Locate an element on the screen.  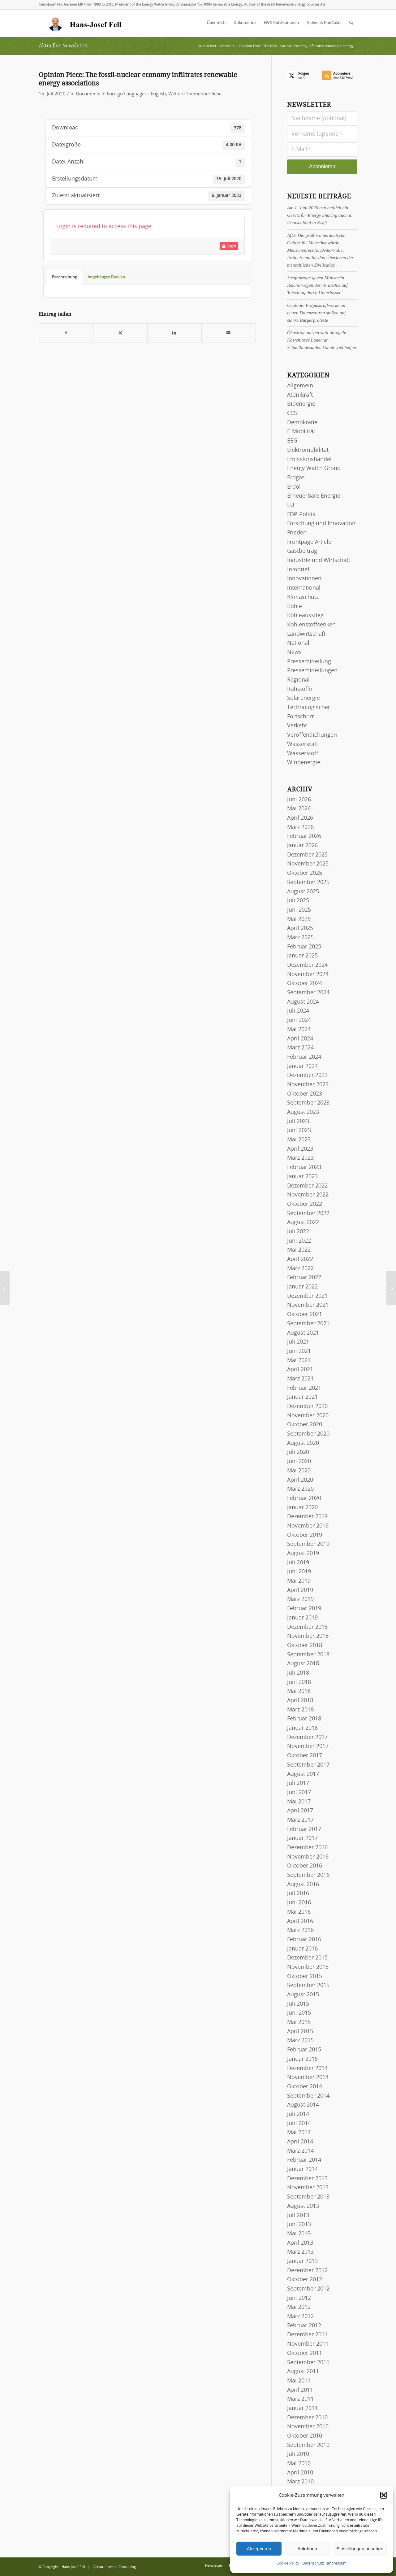
November 2016 is located at coordinates (308, 1857).